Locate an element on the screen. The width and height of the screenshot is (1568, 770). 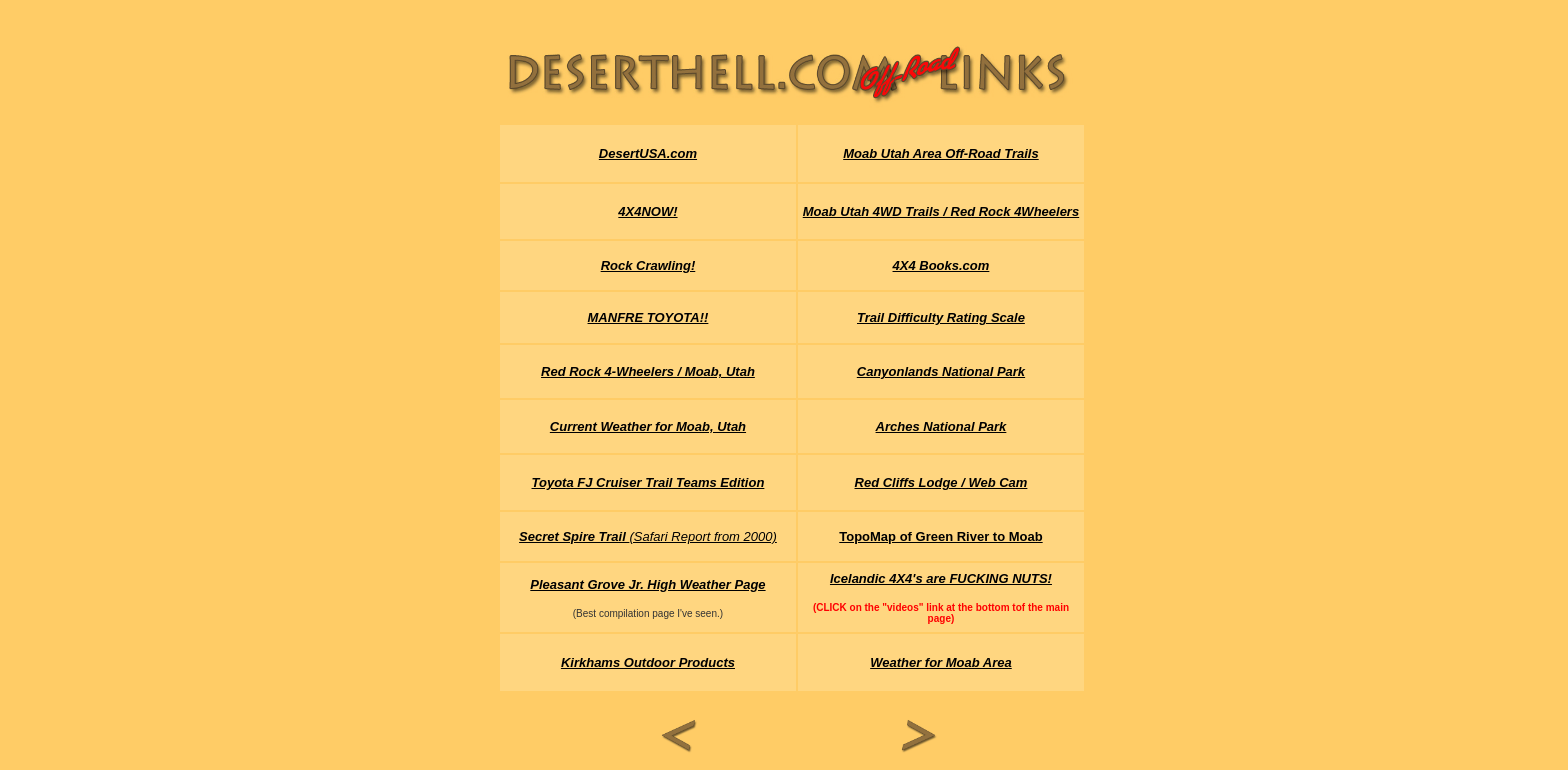
Red Cliffs Lodge / Web Cam is located at coordinates (941, 482).